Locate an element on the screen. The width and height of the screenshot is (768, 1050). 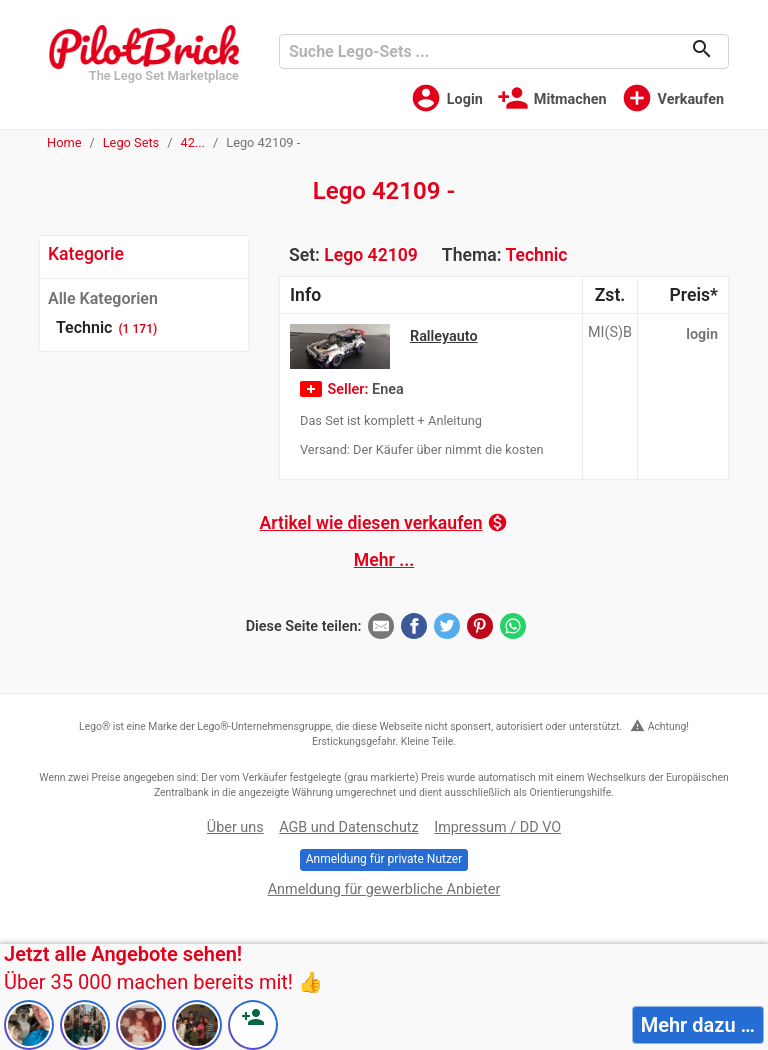
login is located at coordinates (702, 334).